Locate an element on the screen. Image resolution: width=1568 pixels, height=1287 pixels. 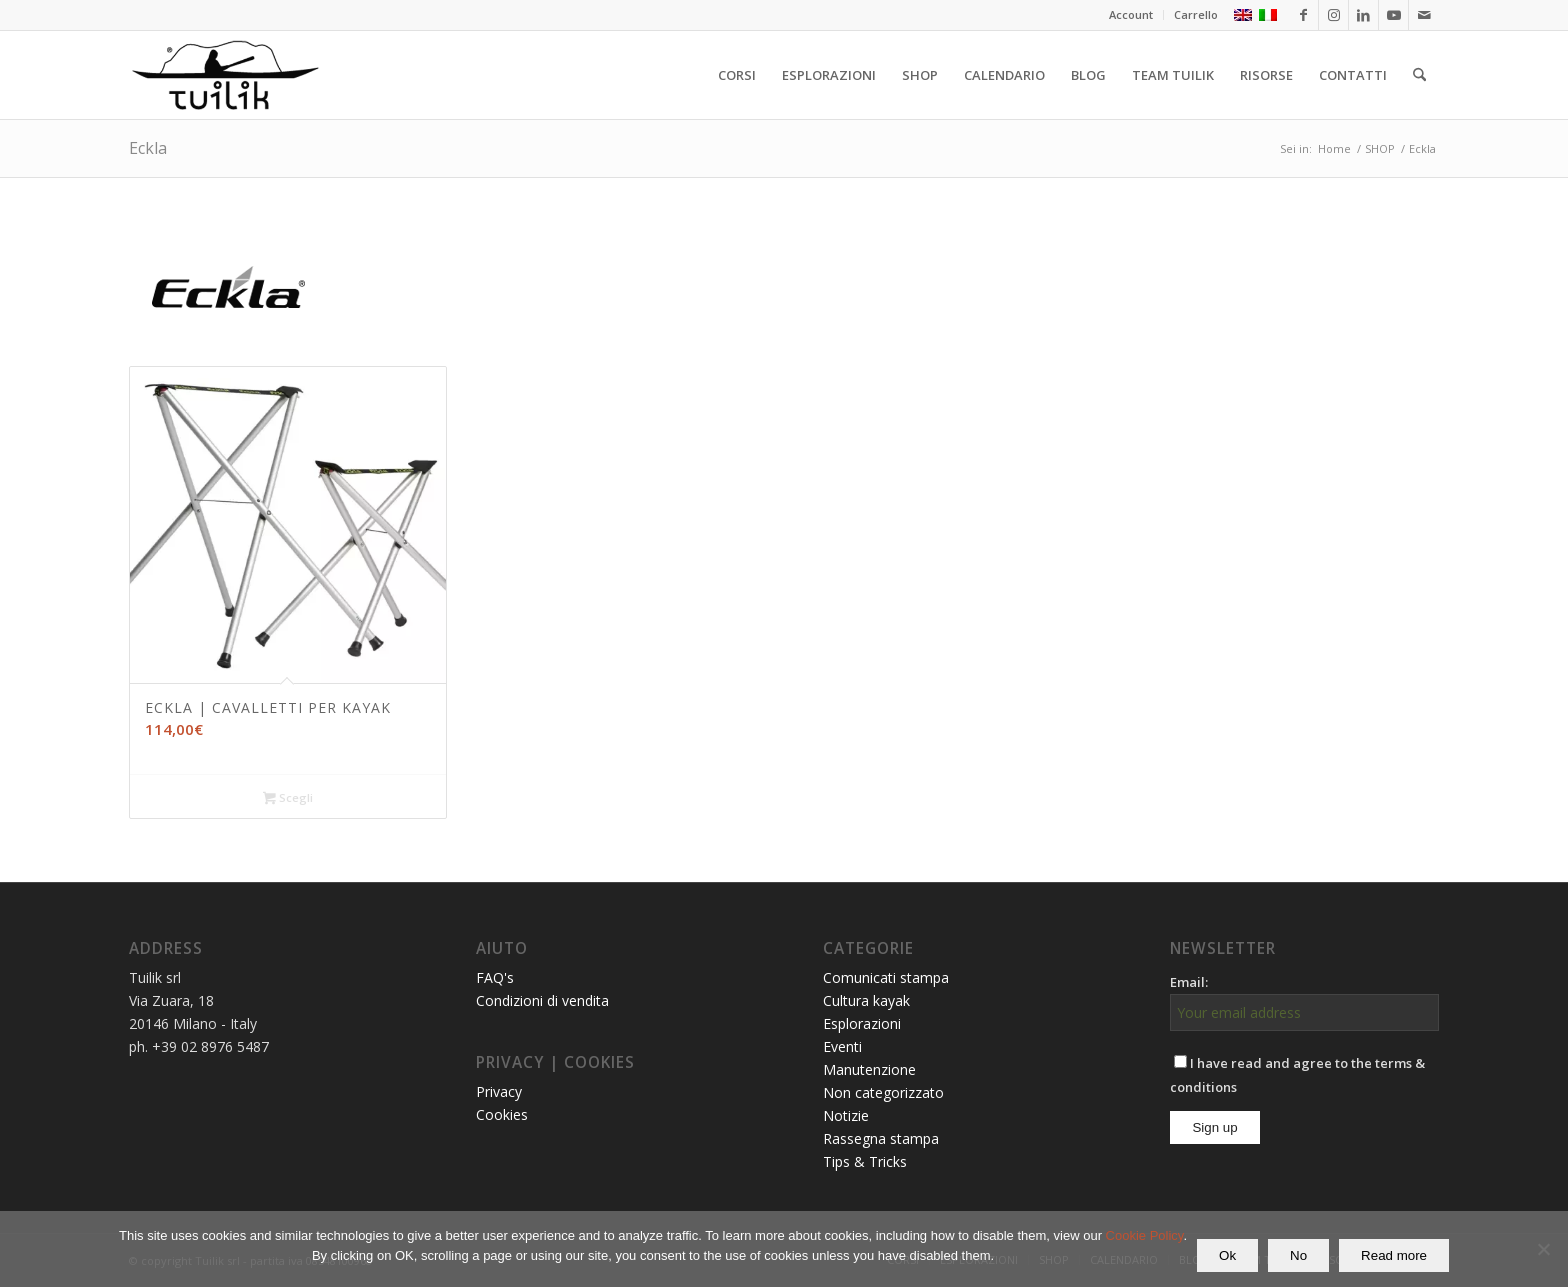
Read more is located at coordinates (1394, 1255).